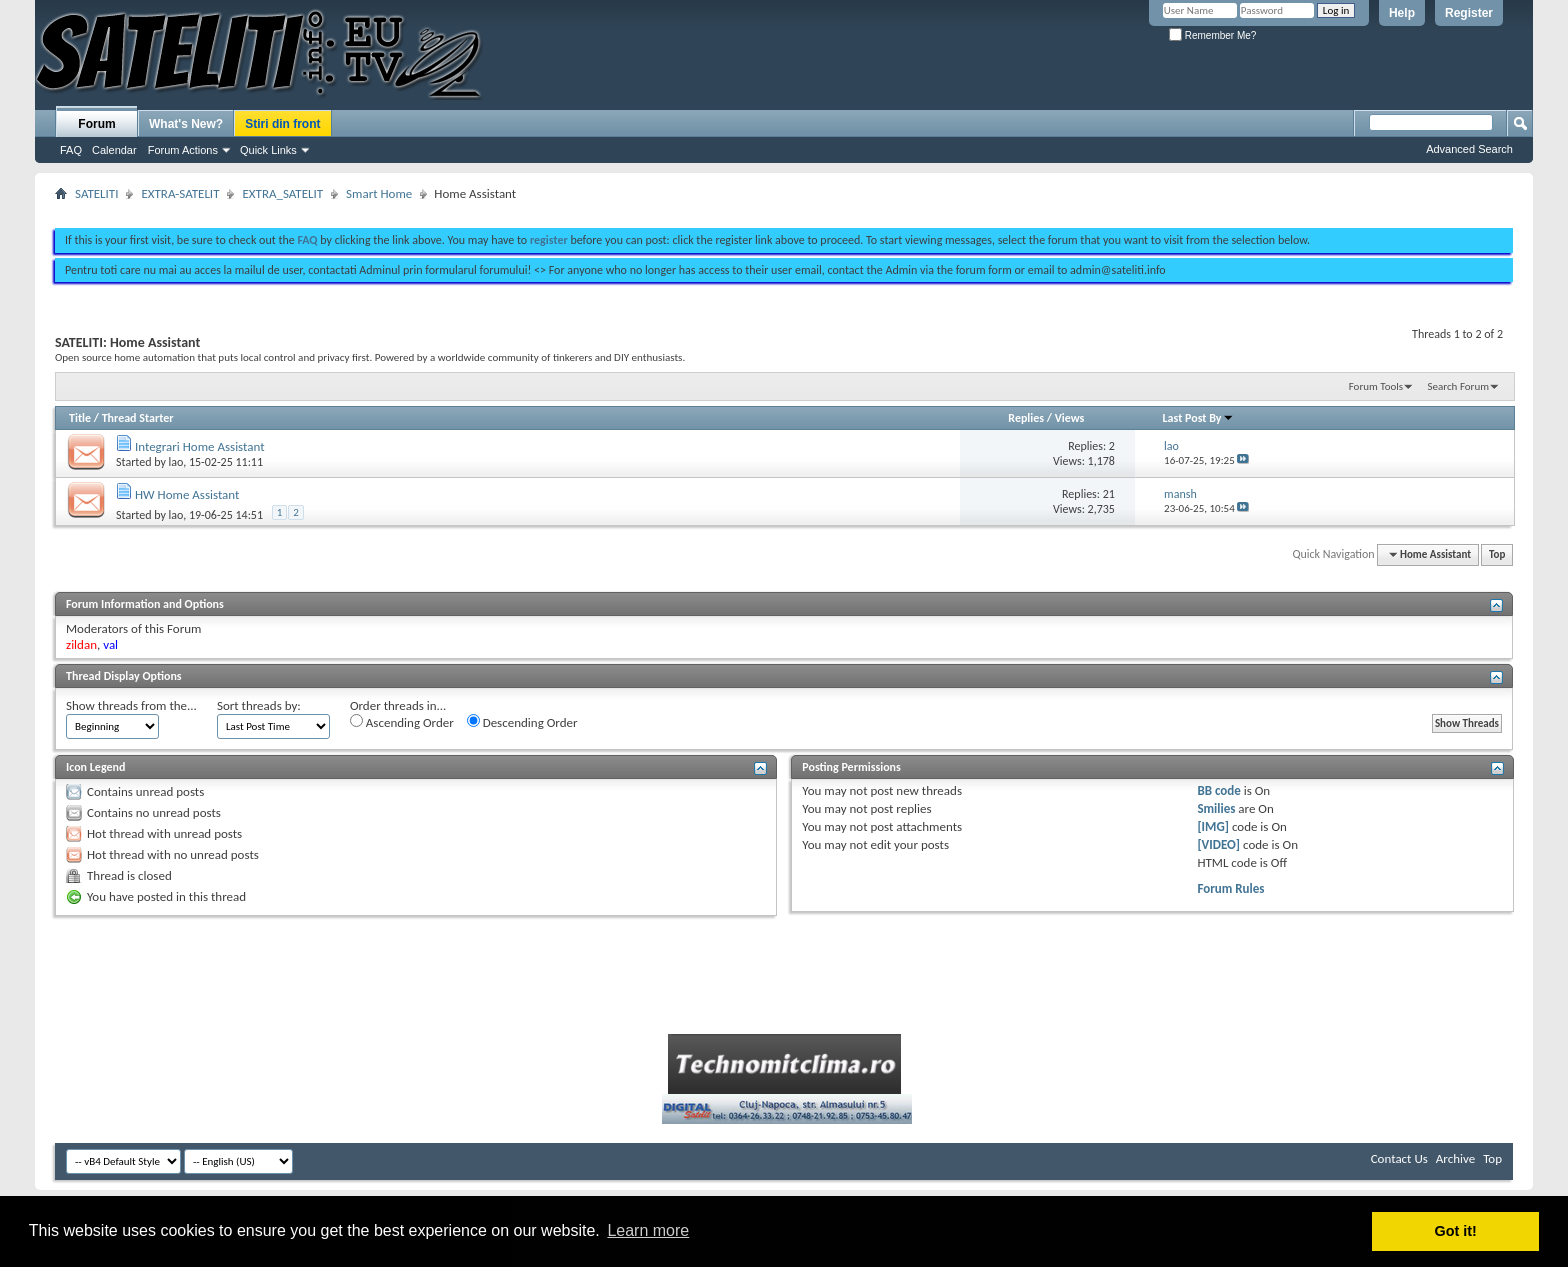 The width and height of the screenshot is (1568, 1267). I want to click on EXTRA-SATELIT, so click(180, 193).